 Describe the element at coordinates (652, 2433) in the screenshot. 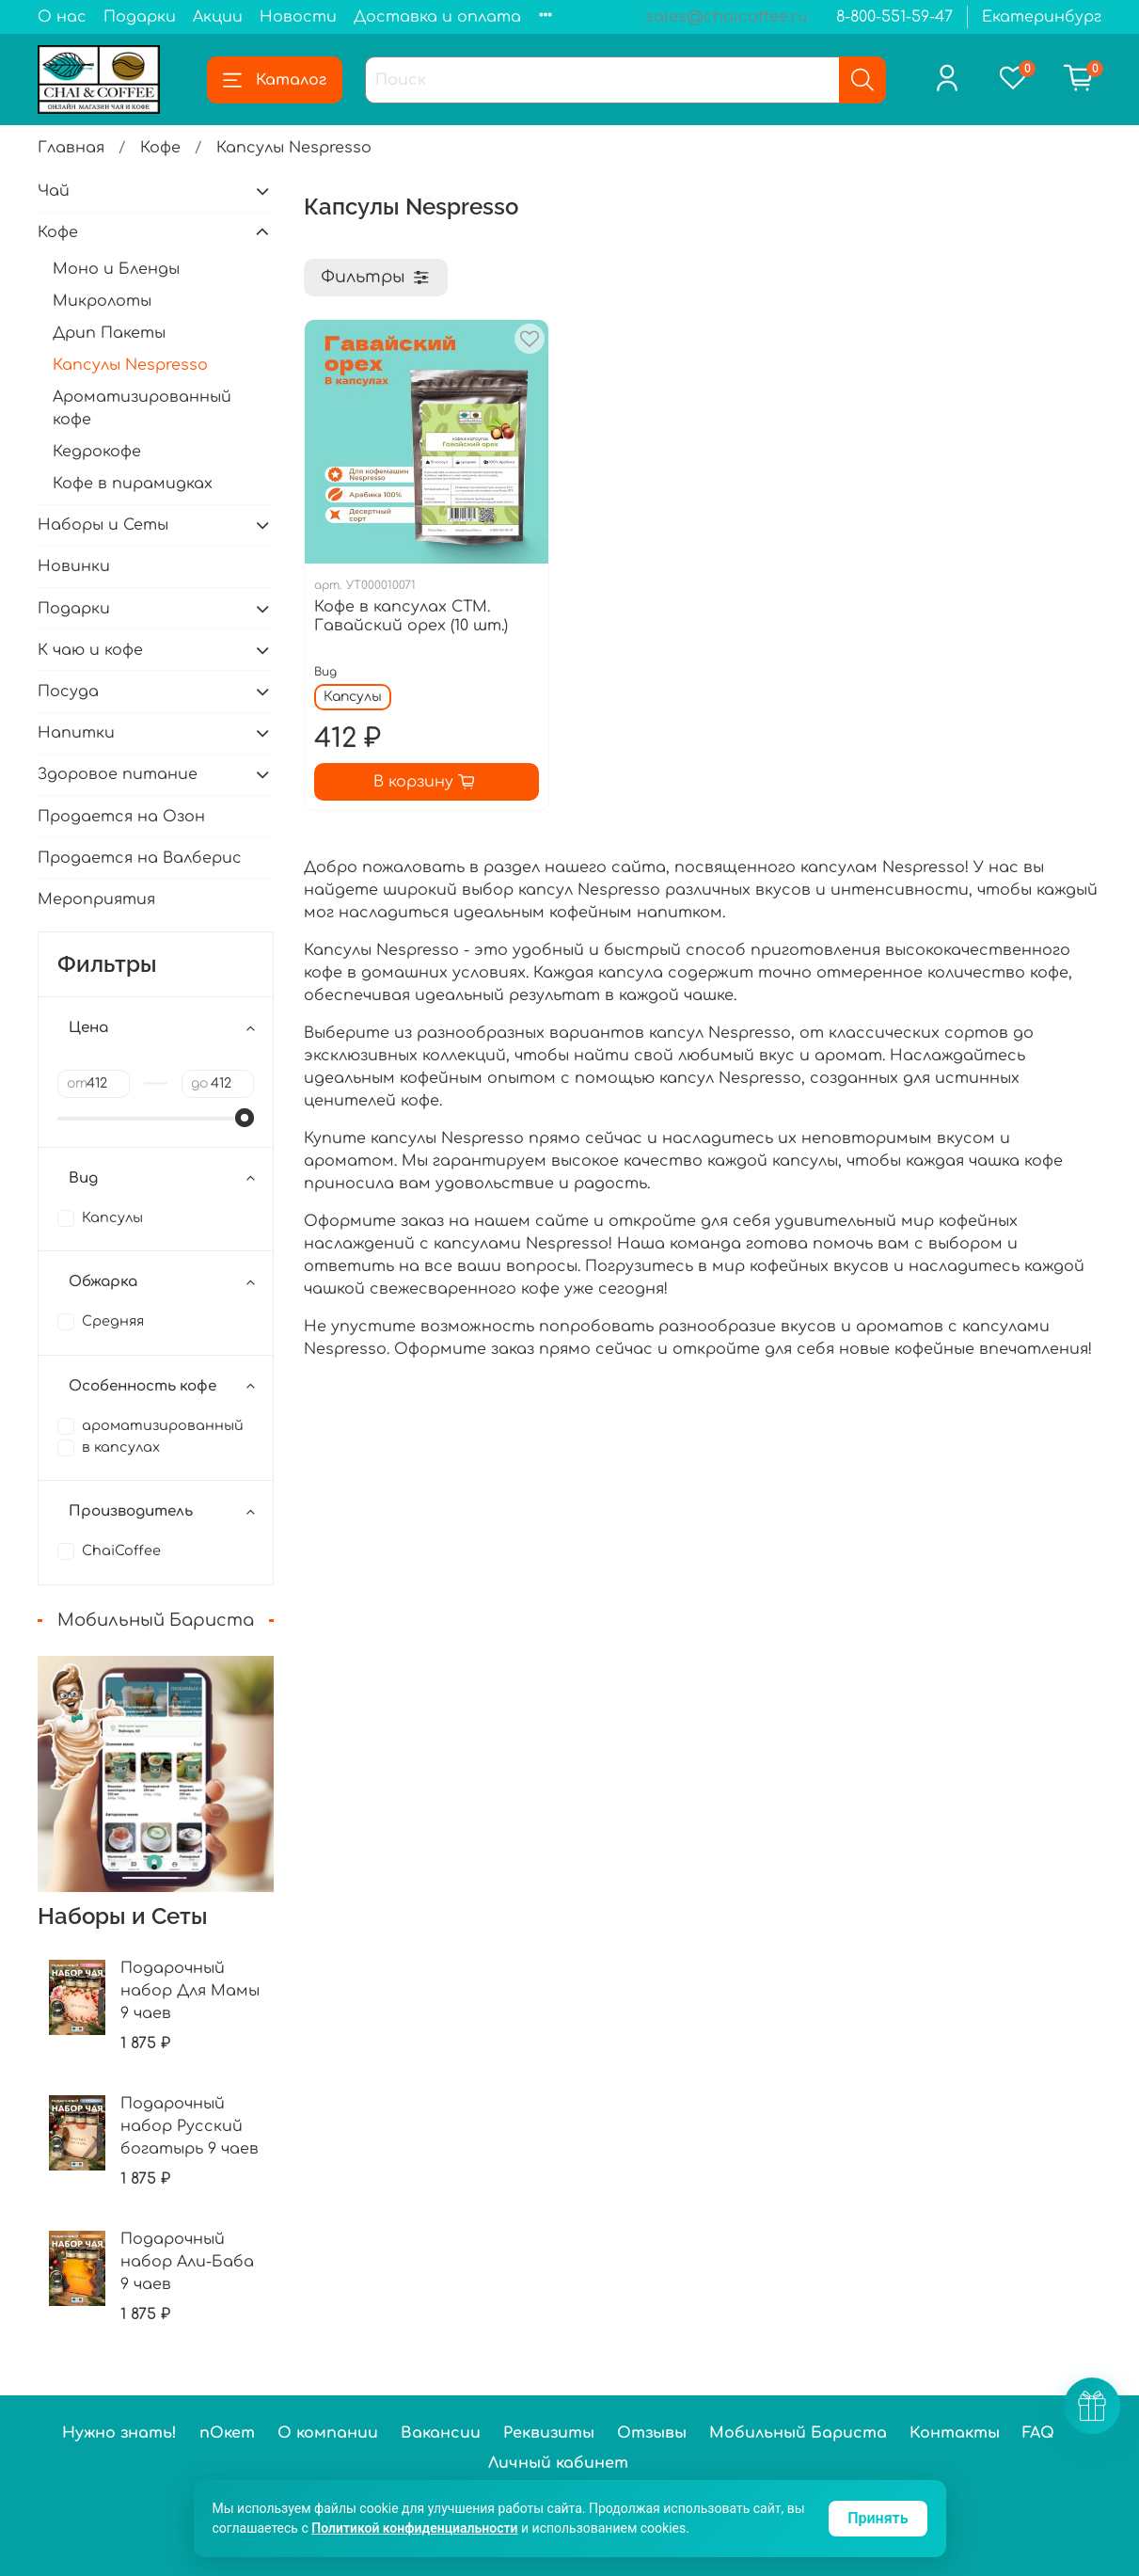

I see `Отзывы` at that location.